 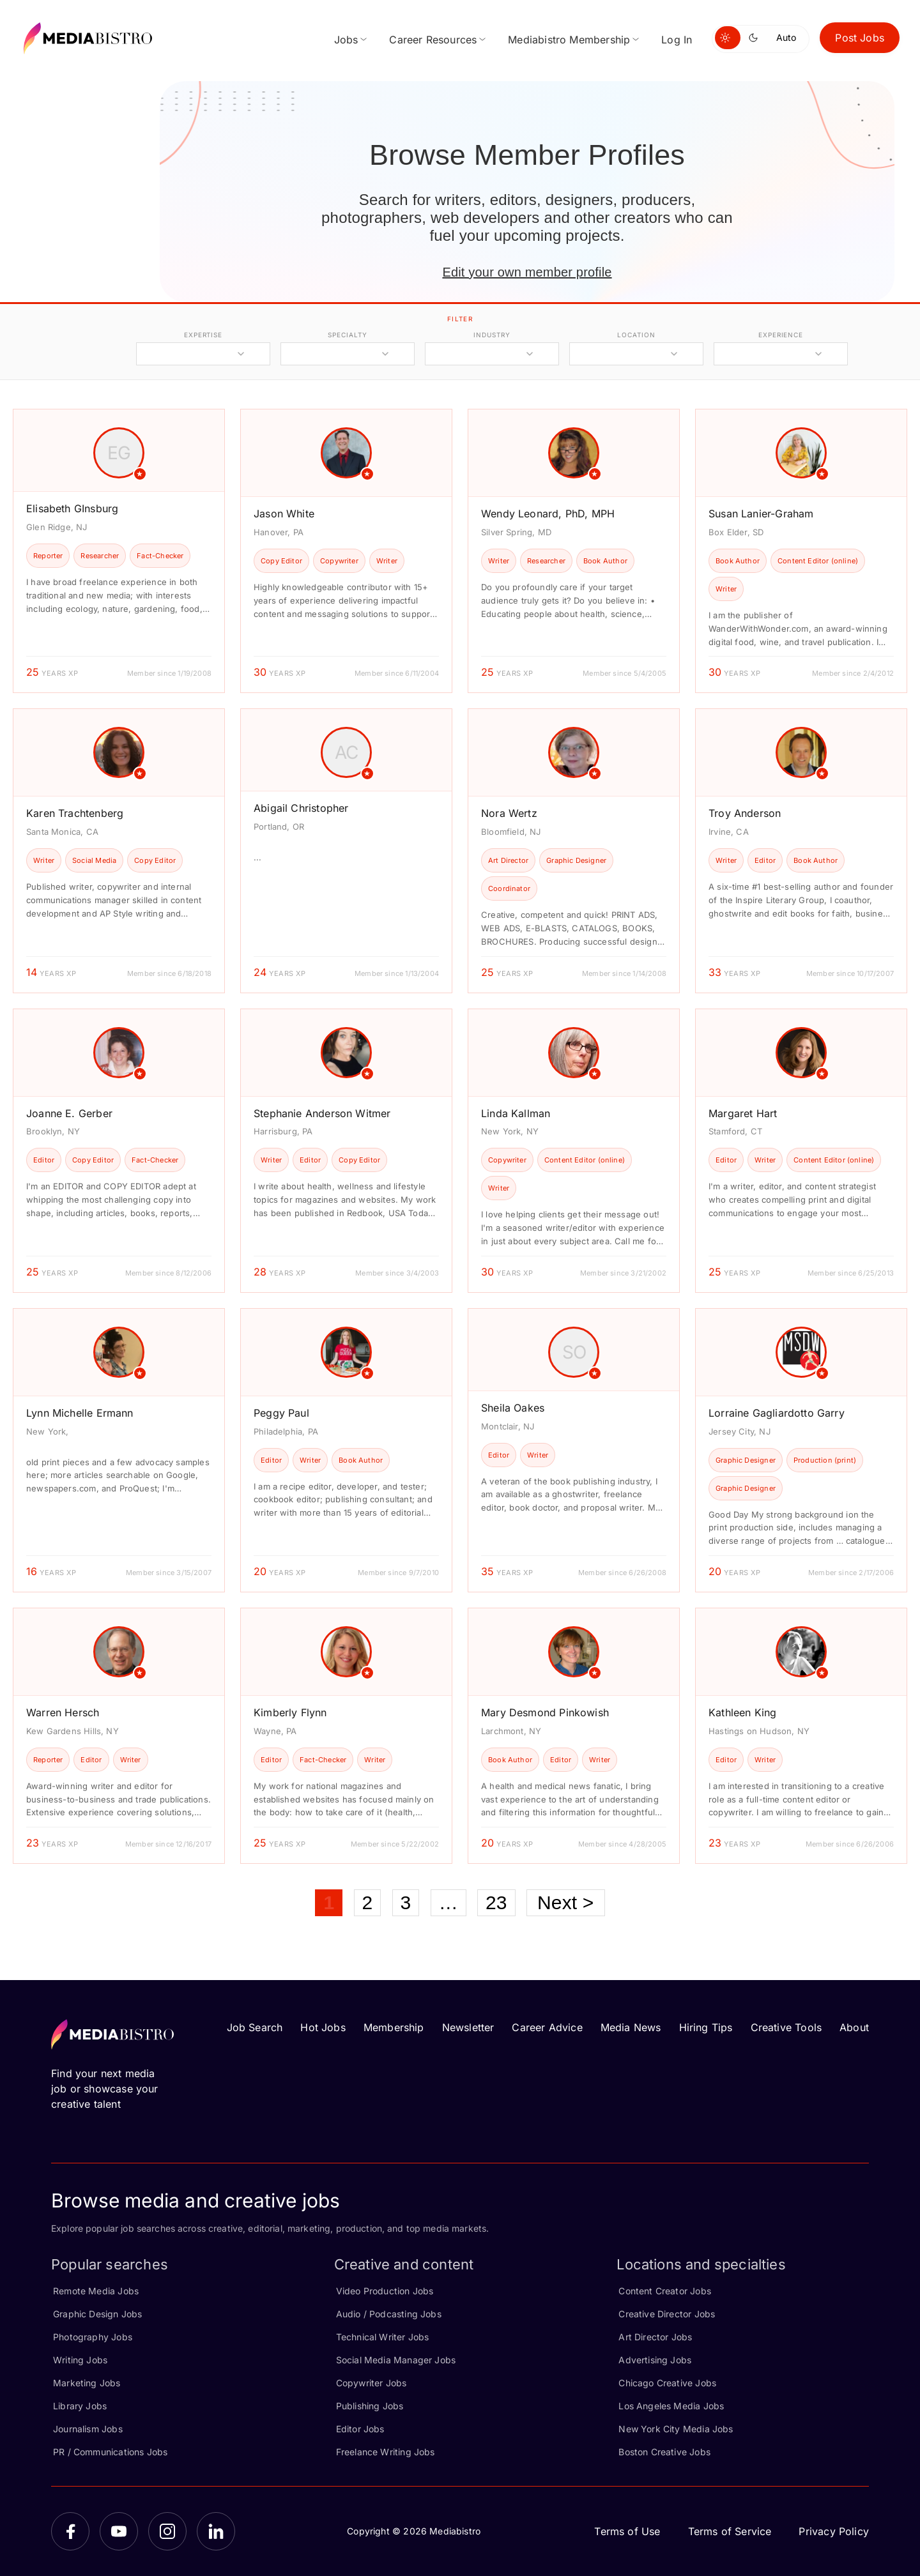 I want to click on location, so click(x=636, y=335).